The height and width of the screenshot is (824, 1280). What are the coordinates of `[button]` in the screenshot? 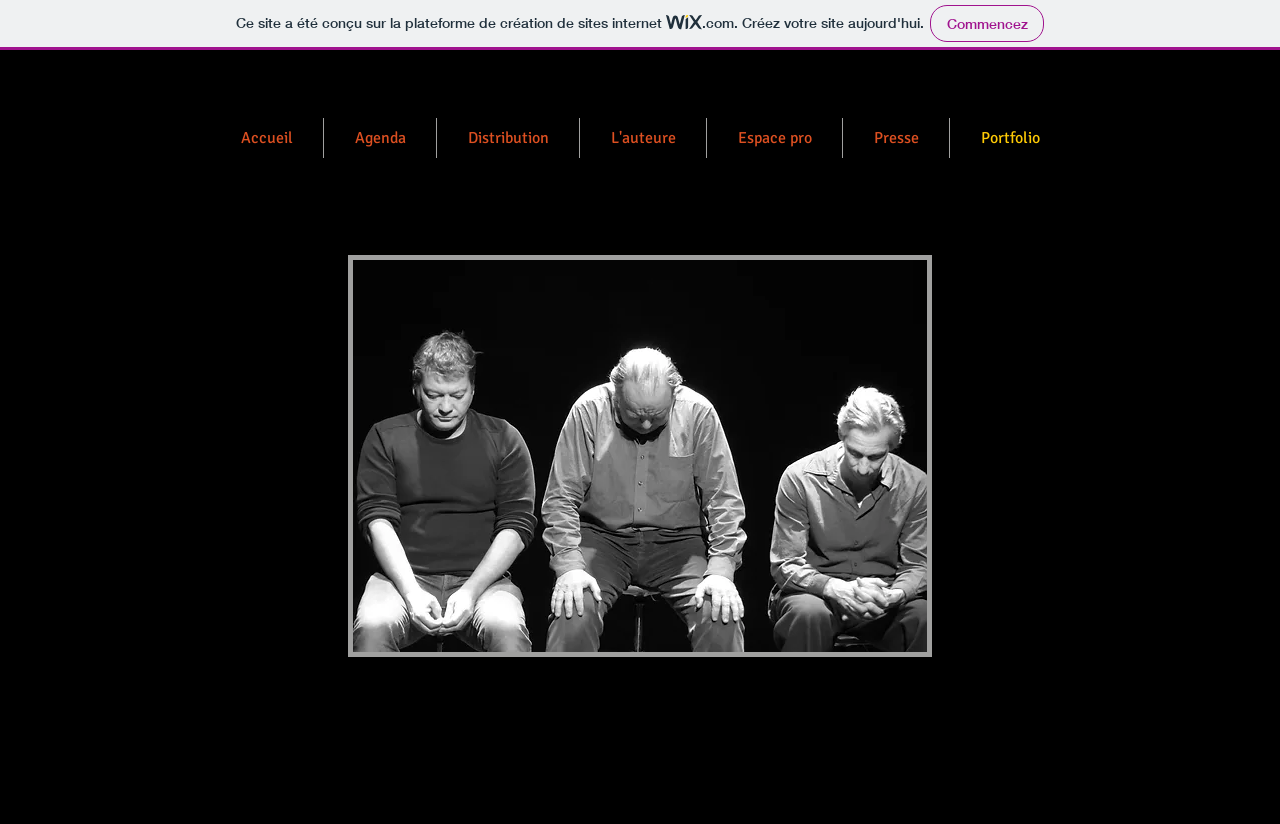 It's located at (640, 456).